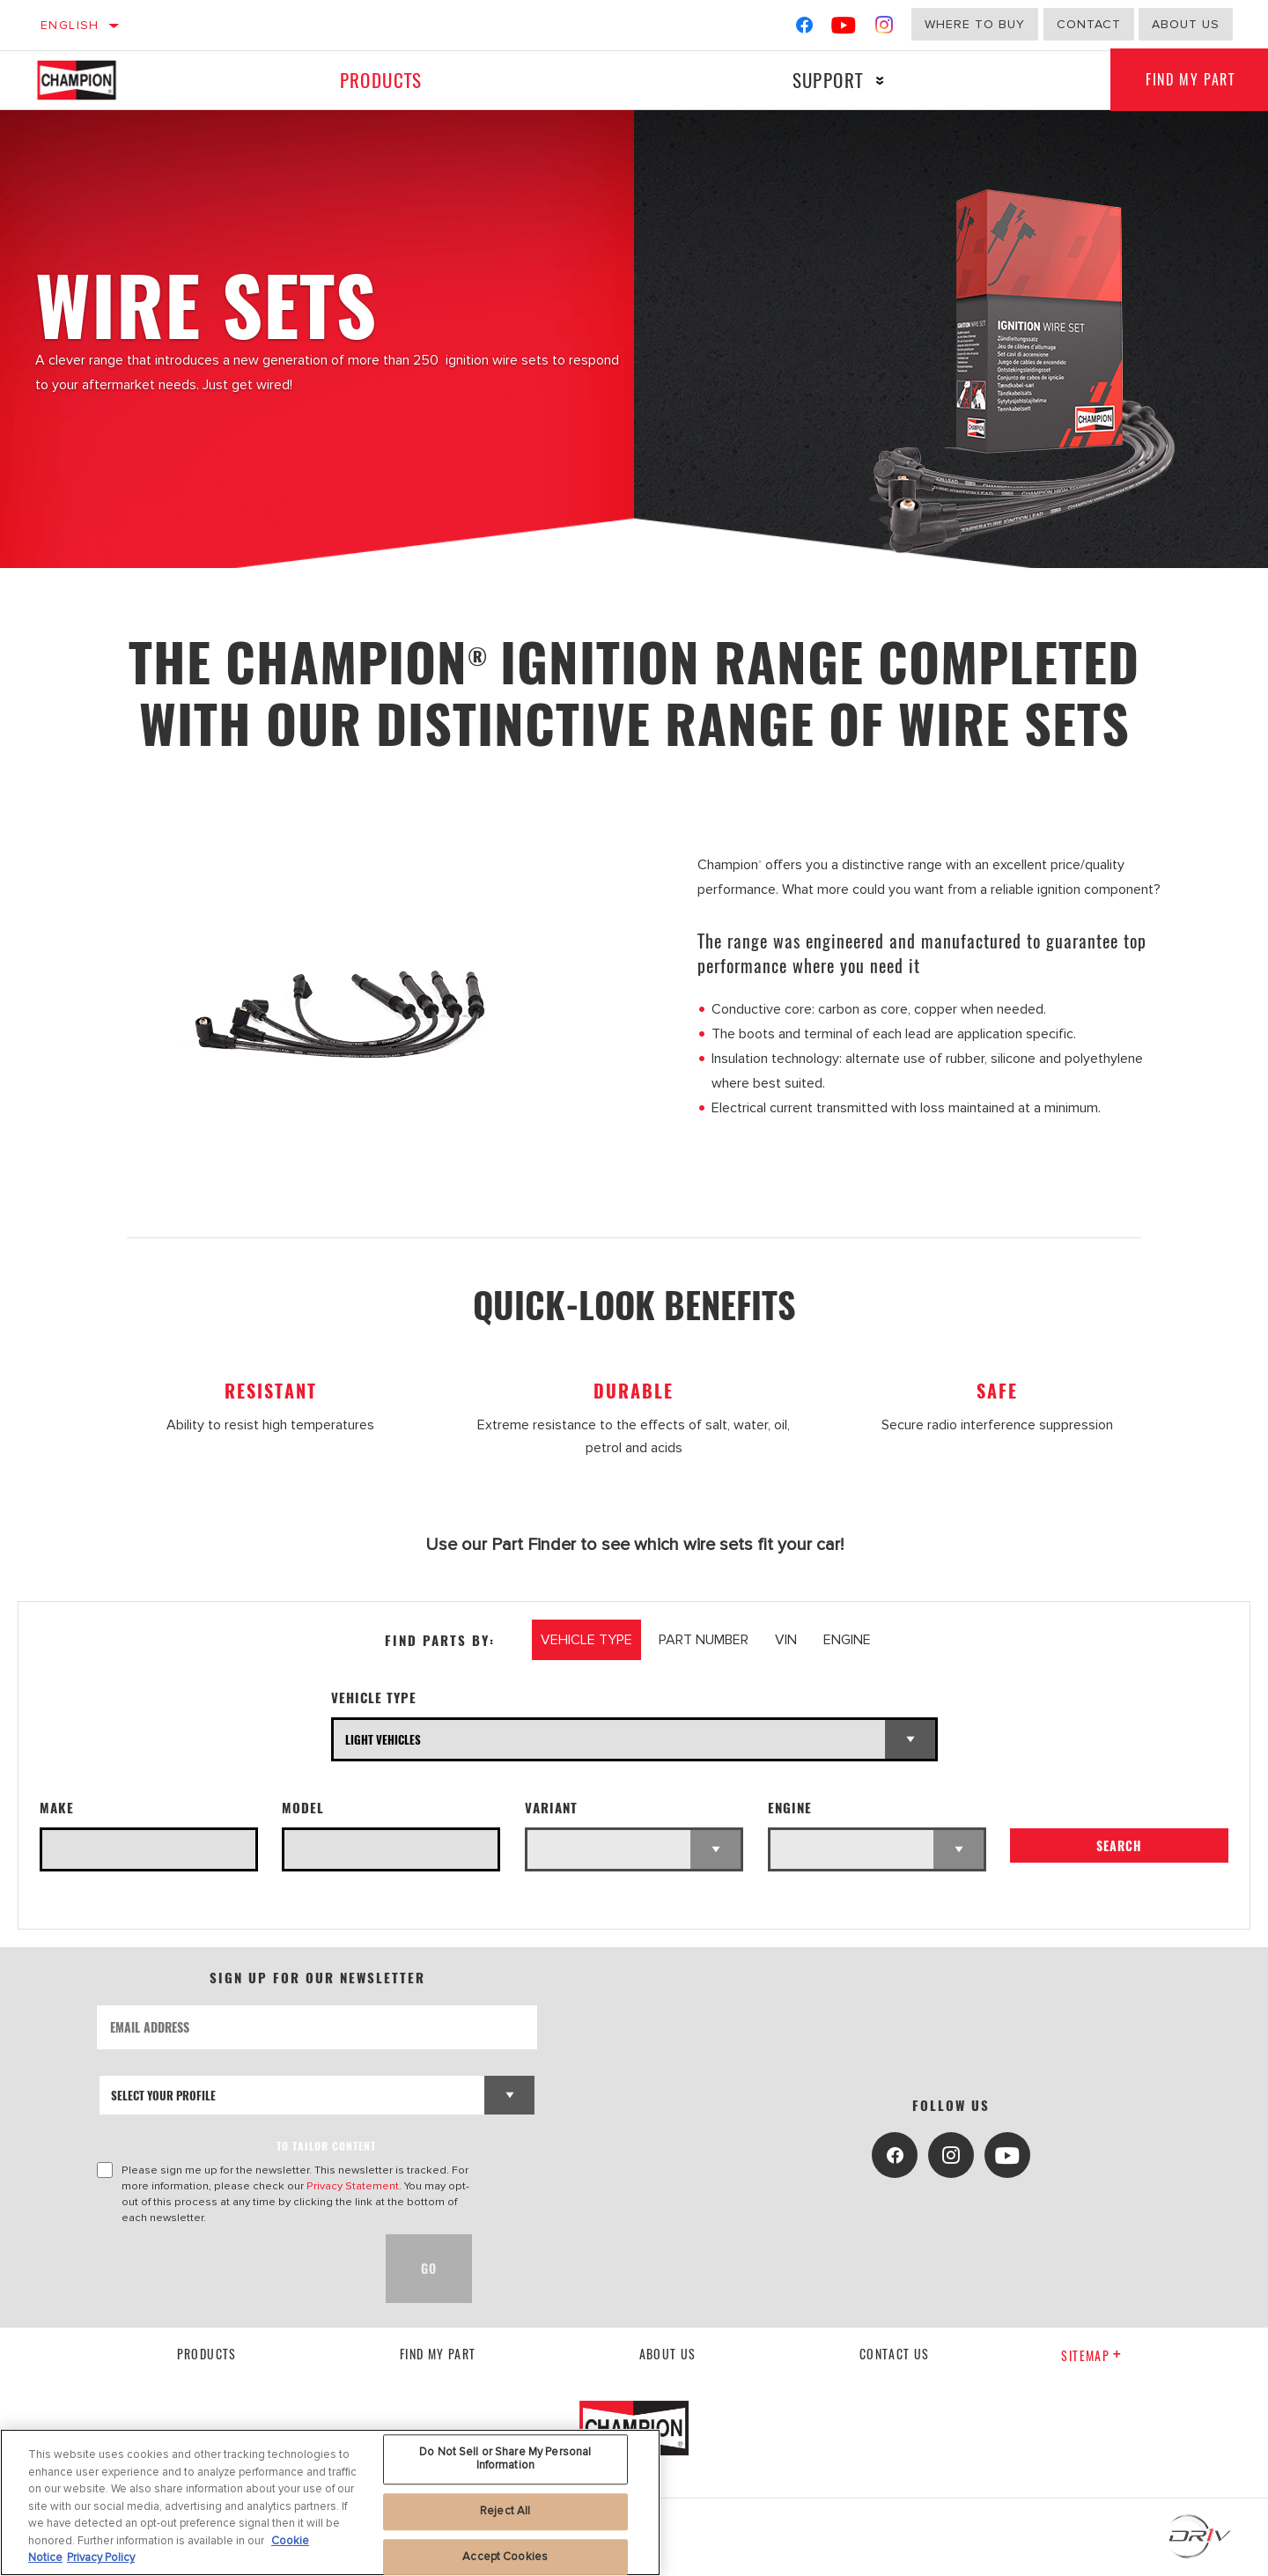  What do you see at coordinates (975, 24) in the screenshot?
I see `Where to buy` at bounding box center [975, 24].